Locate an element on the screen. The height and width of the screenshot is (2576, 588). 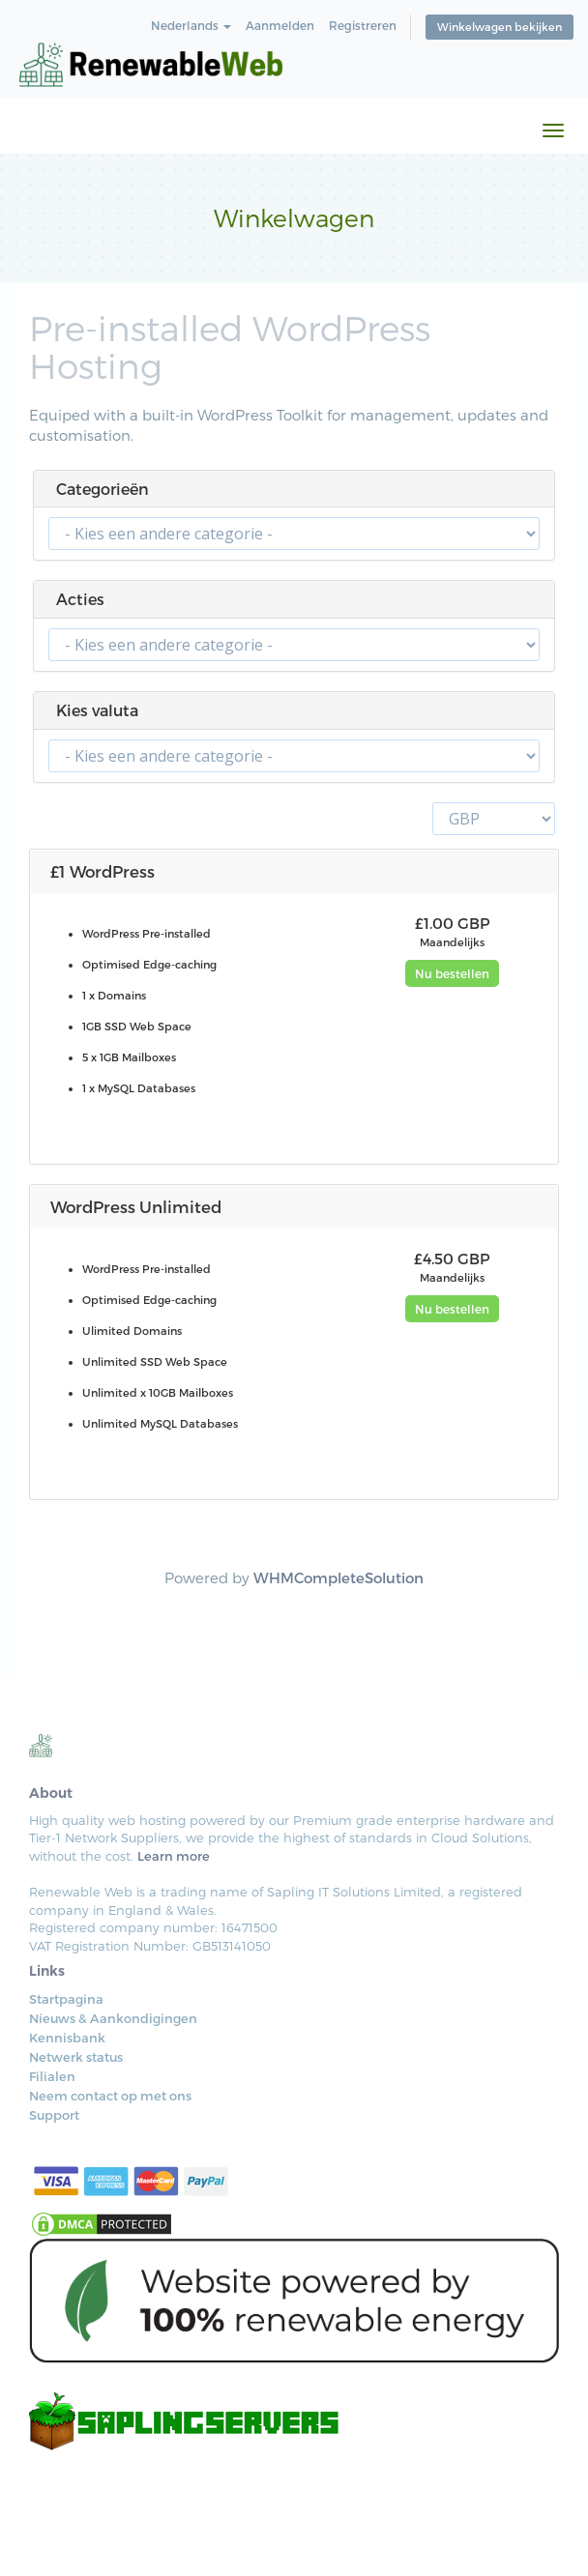
Nu bestellen is located at coordinates (452, 973).